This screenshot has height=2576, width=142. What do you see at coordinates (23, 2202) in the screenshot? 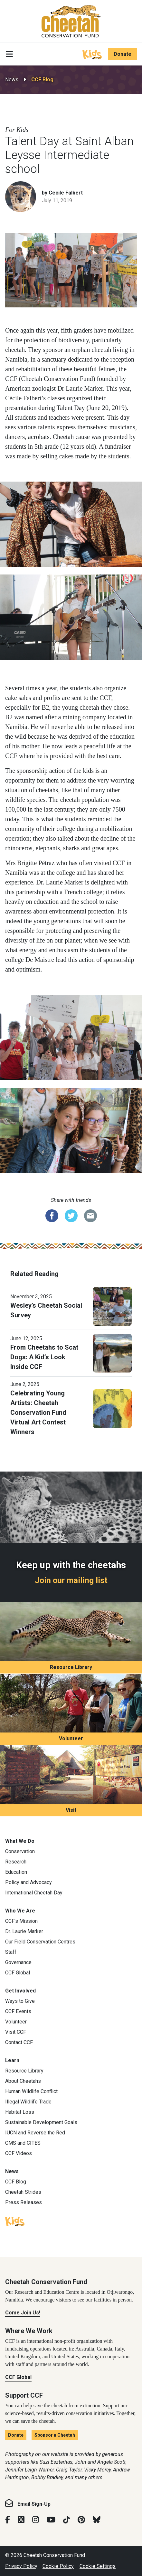
I see `Press Releases` at bounding box center [23, 2202].